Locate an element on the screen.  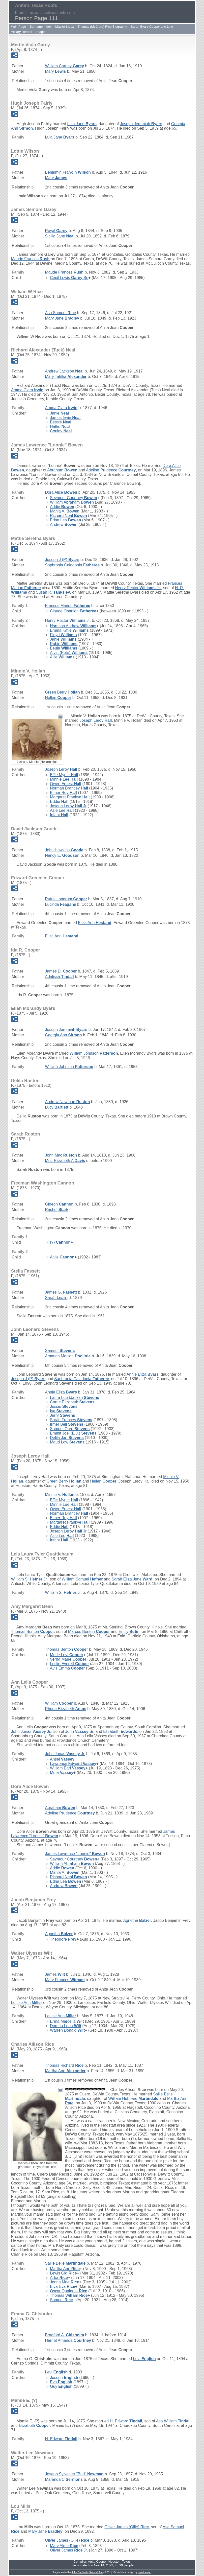
John Hawkins is located at coordinates (64, 850).